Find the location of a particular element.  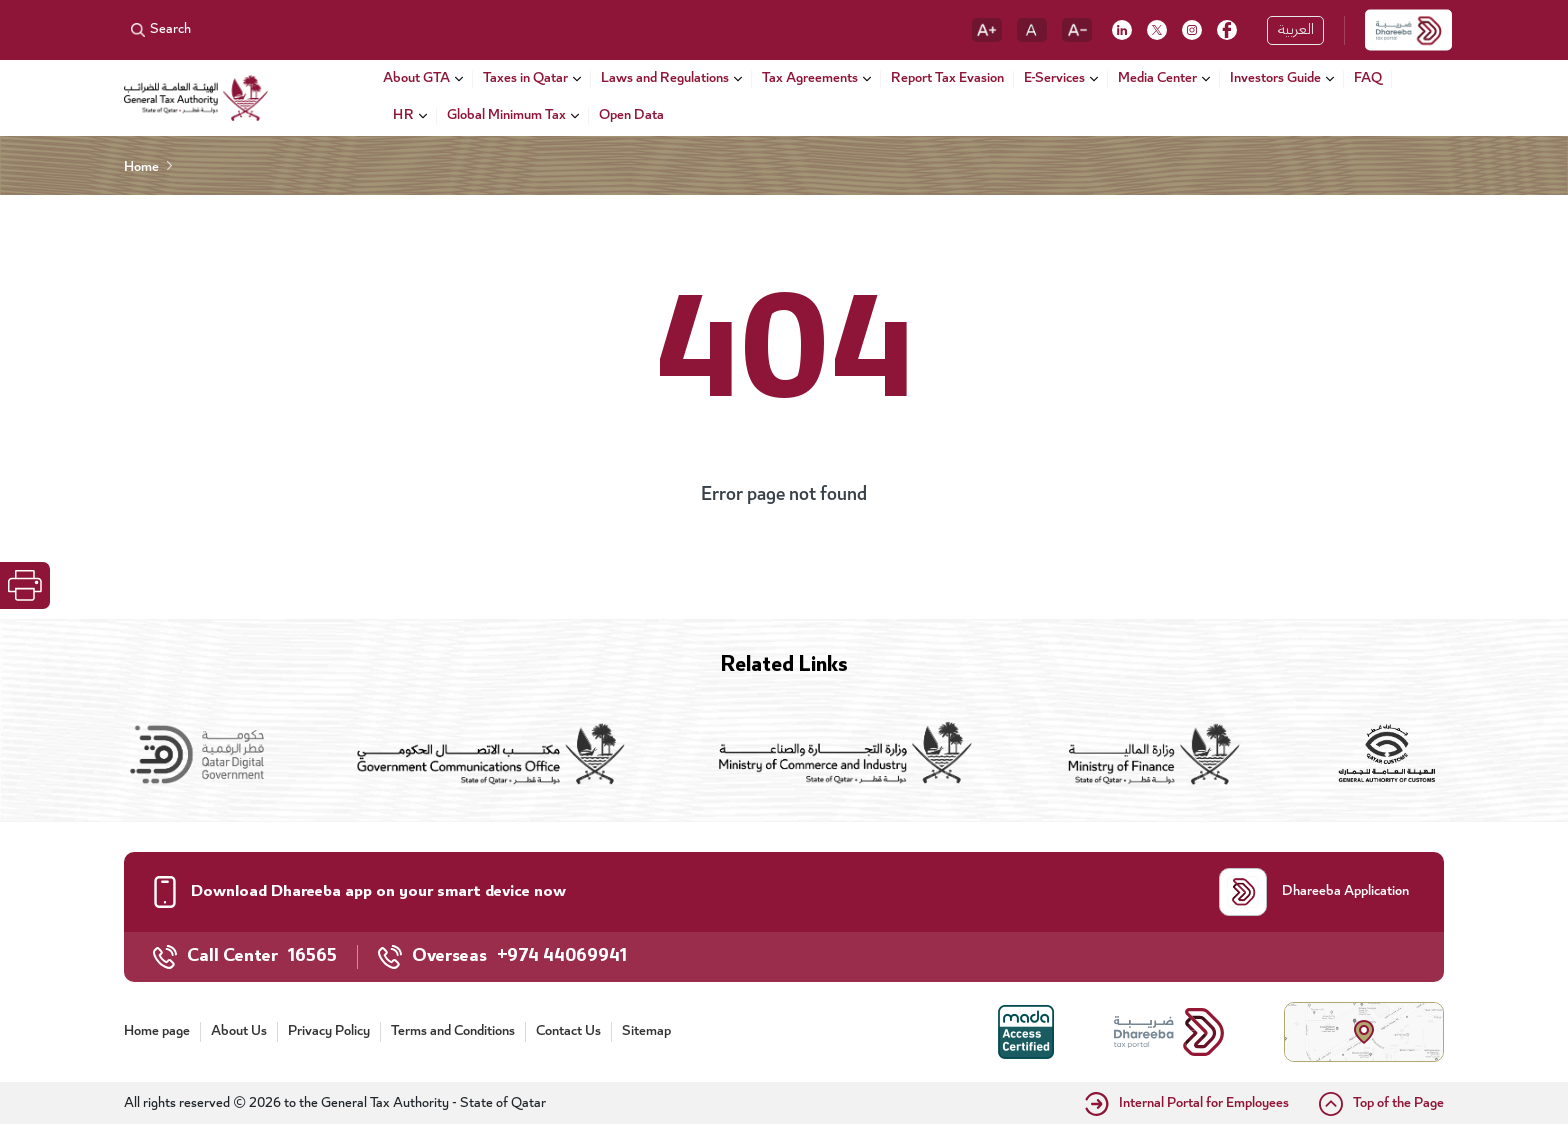

Investors Guide is located at coordinates (1275, 79).